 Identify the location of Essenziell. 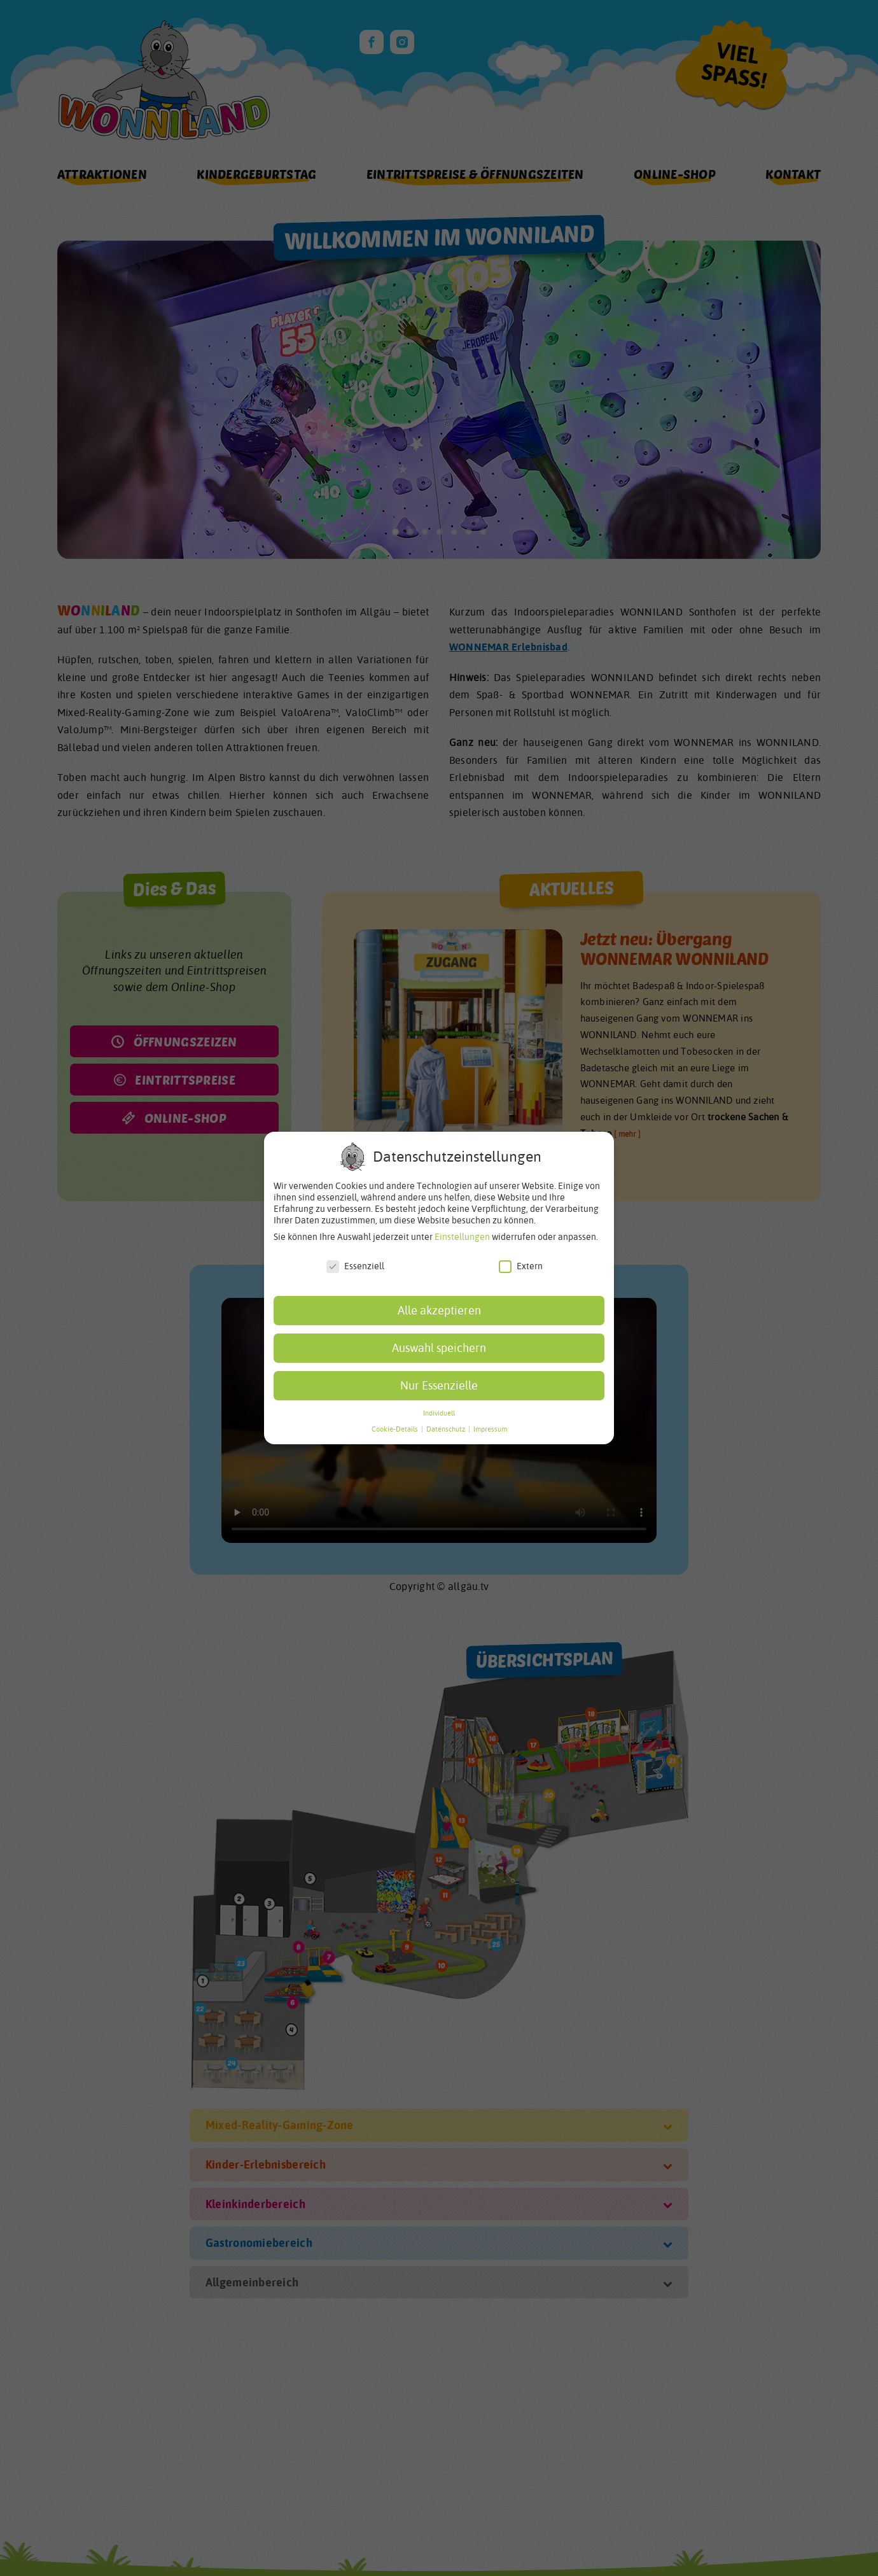
(355, 1266).